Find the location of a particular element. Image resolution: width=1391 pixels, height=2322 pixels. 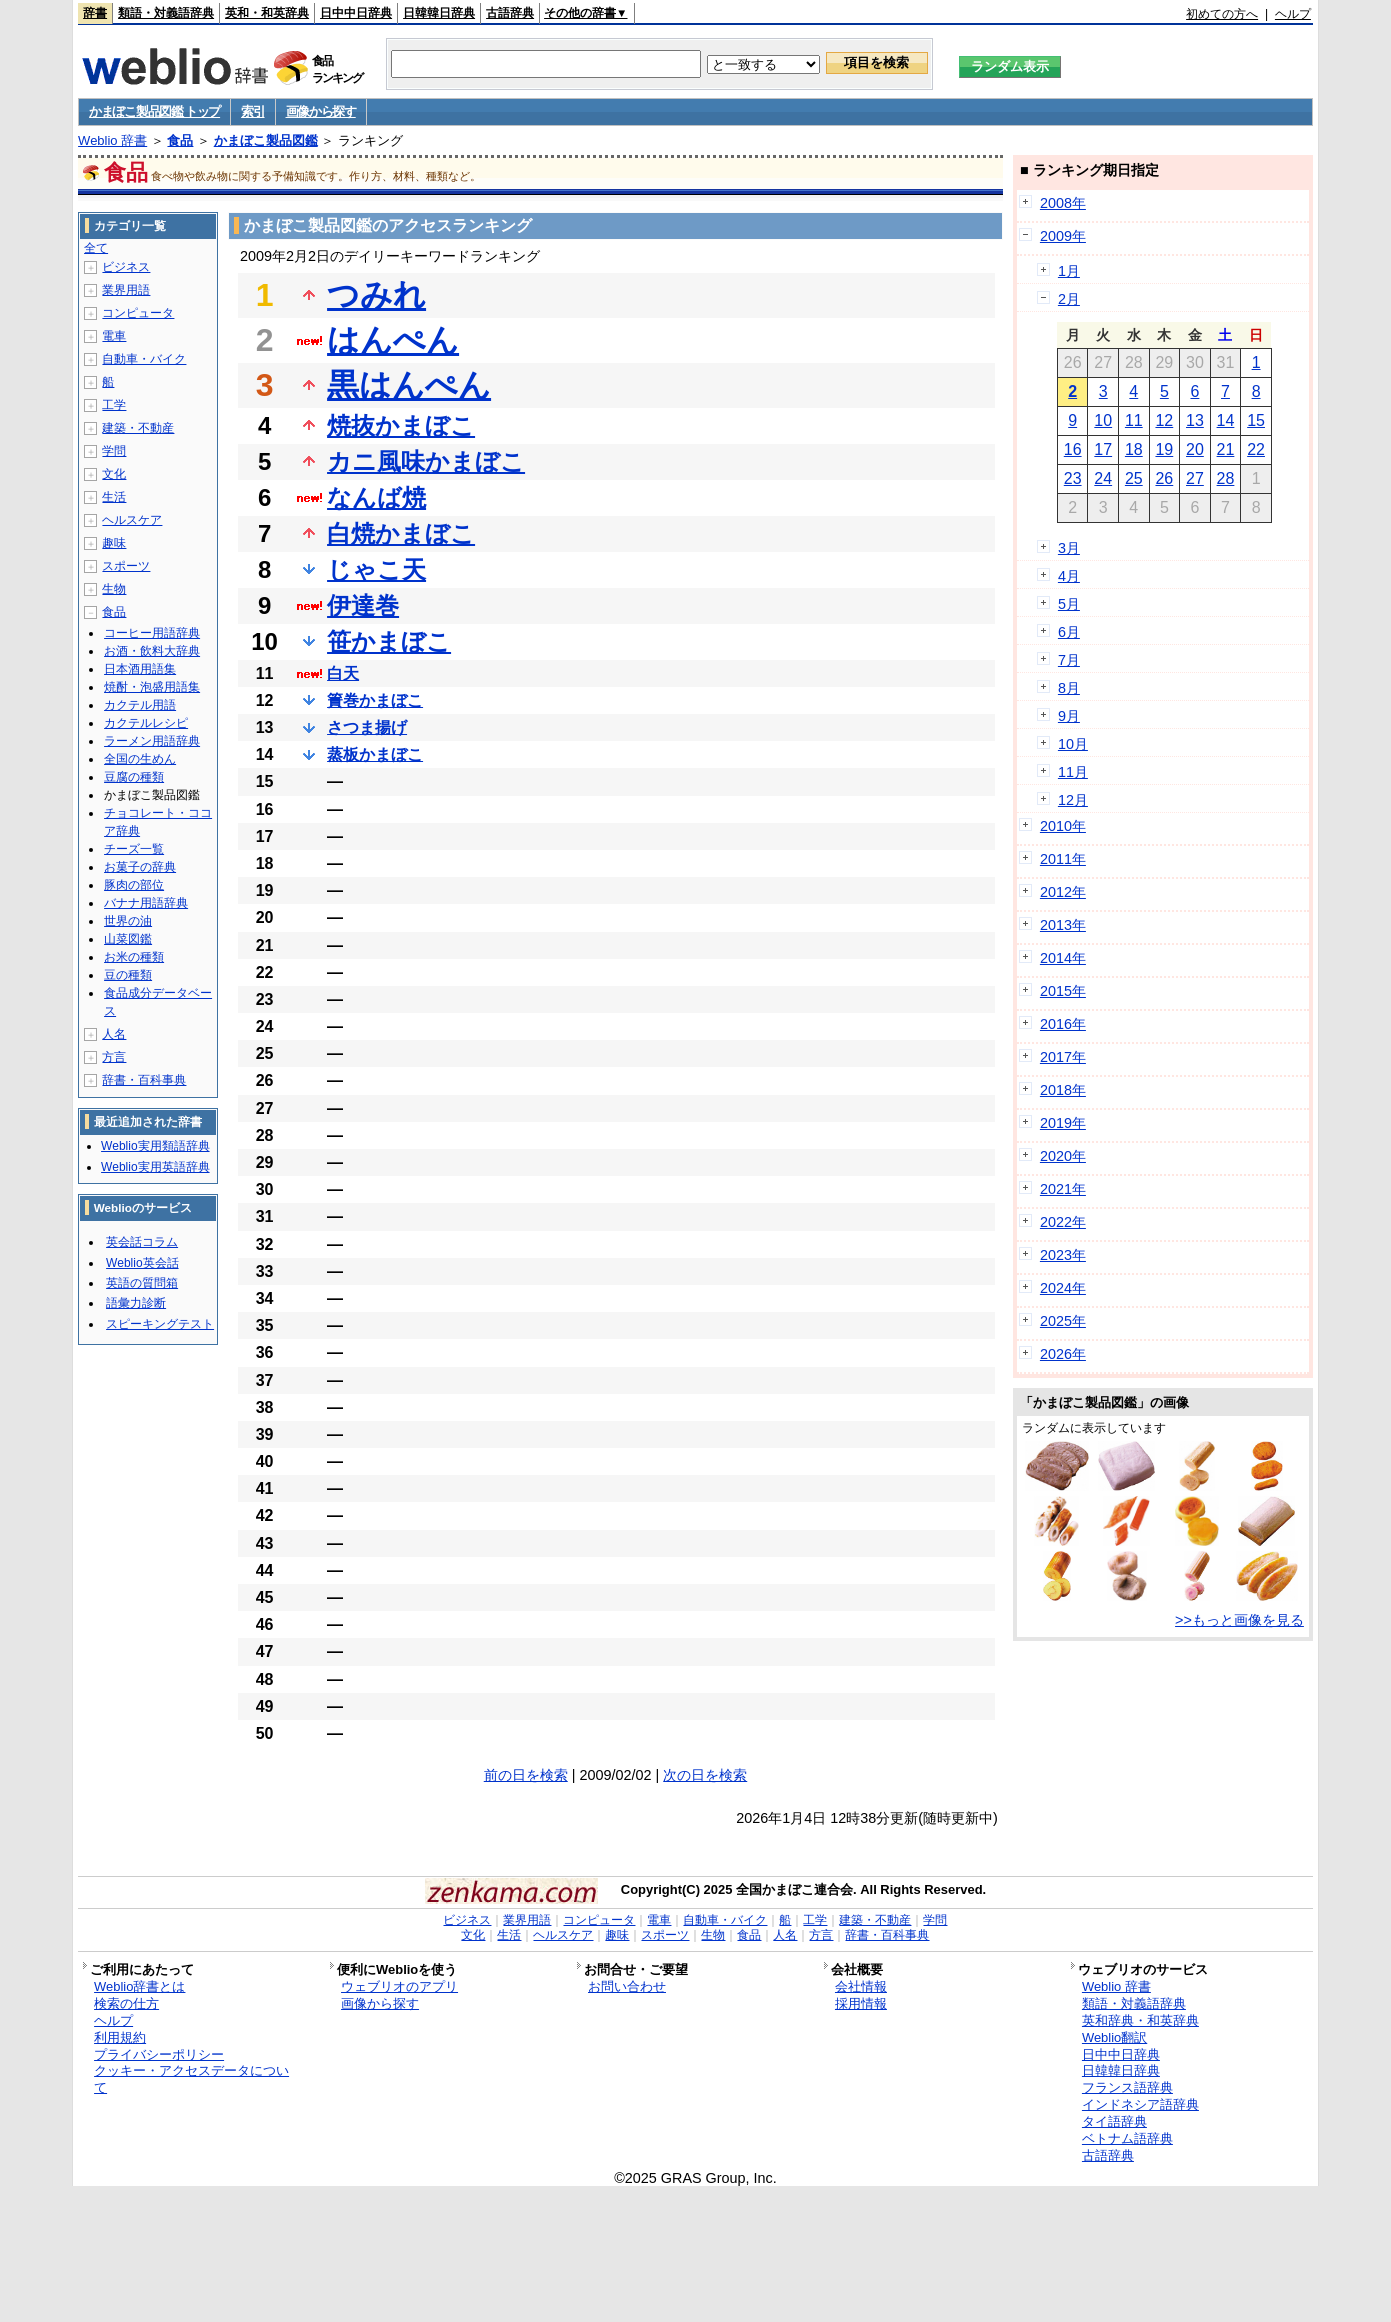

お菓子の辞典 is located at coordinates (140, 867).